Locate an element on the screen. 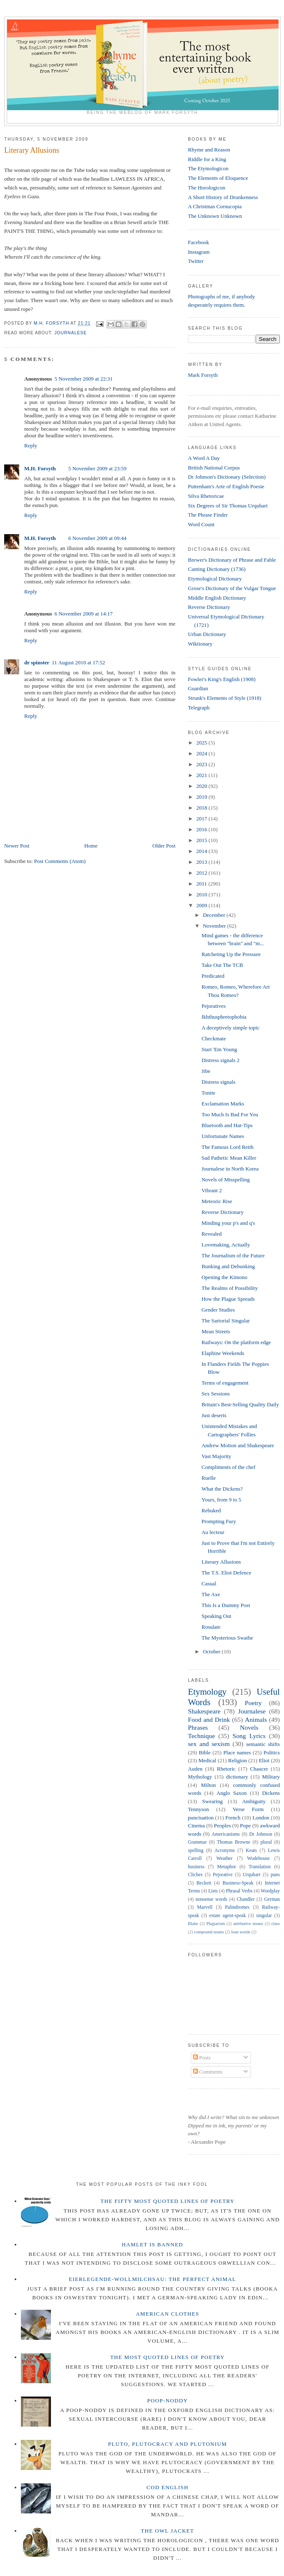 The height and width of the screenshot is (2576, 284). semantic shifts is located at coordinates (263, 1744).